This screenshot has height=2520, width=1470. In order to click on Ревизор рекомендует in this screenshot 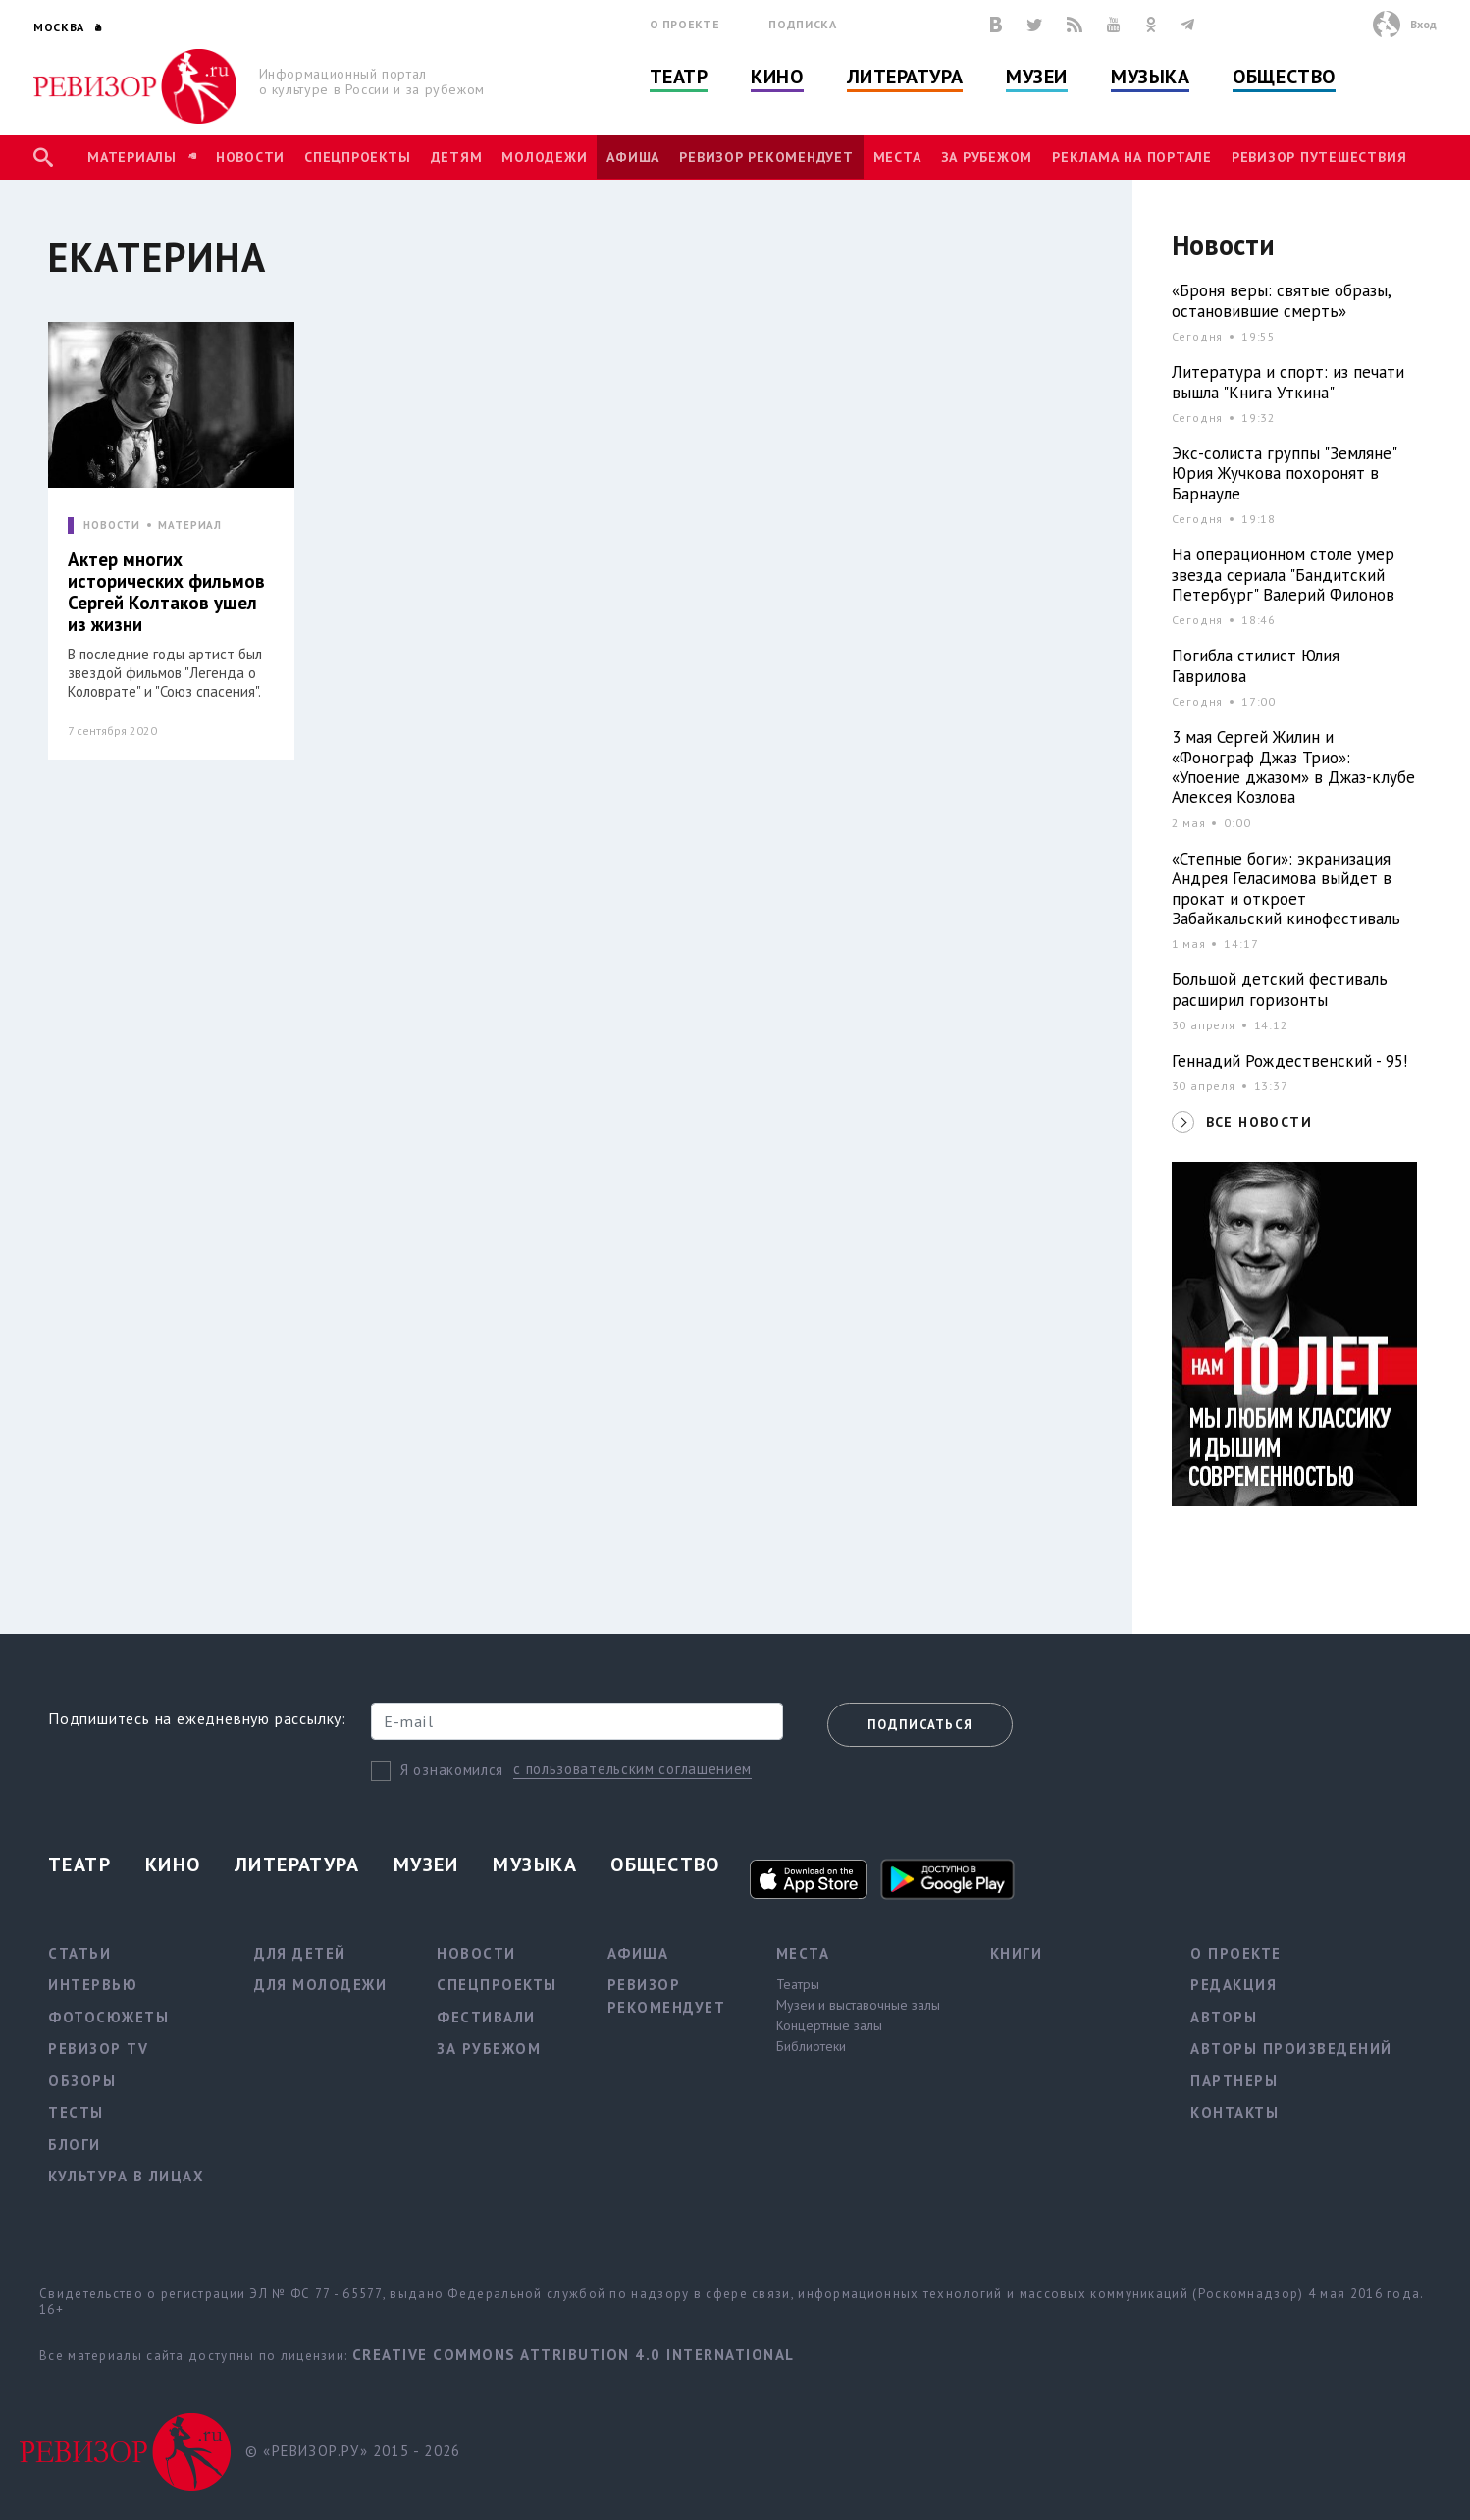, I will do `click(766, 157)`.